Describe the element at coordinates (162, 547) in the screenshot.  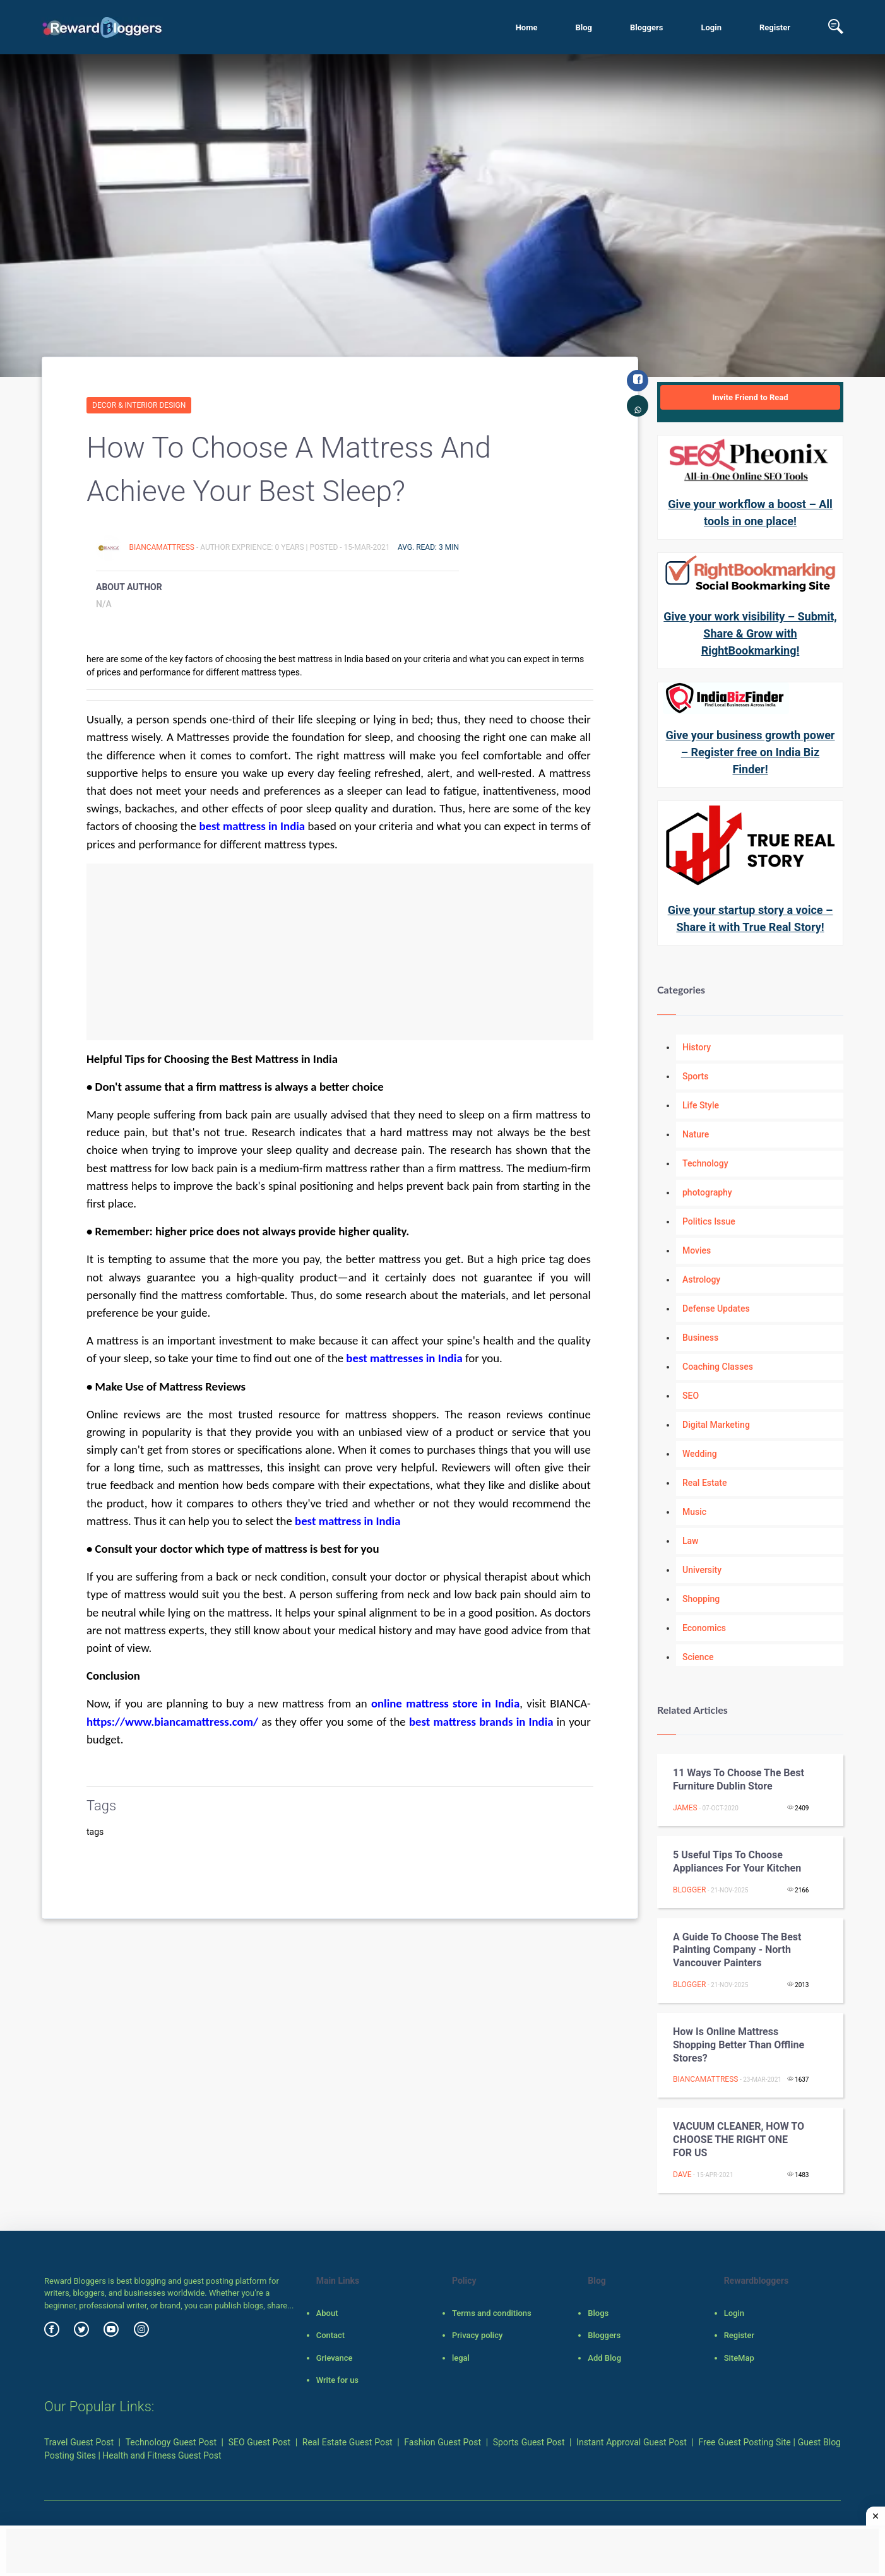
I see `BiancaMattress` at that location.